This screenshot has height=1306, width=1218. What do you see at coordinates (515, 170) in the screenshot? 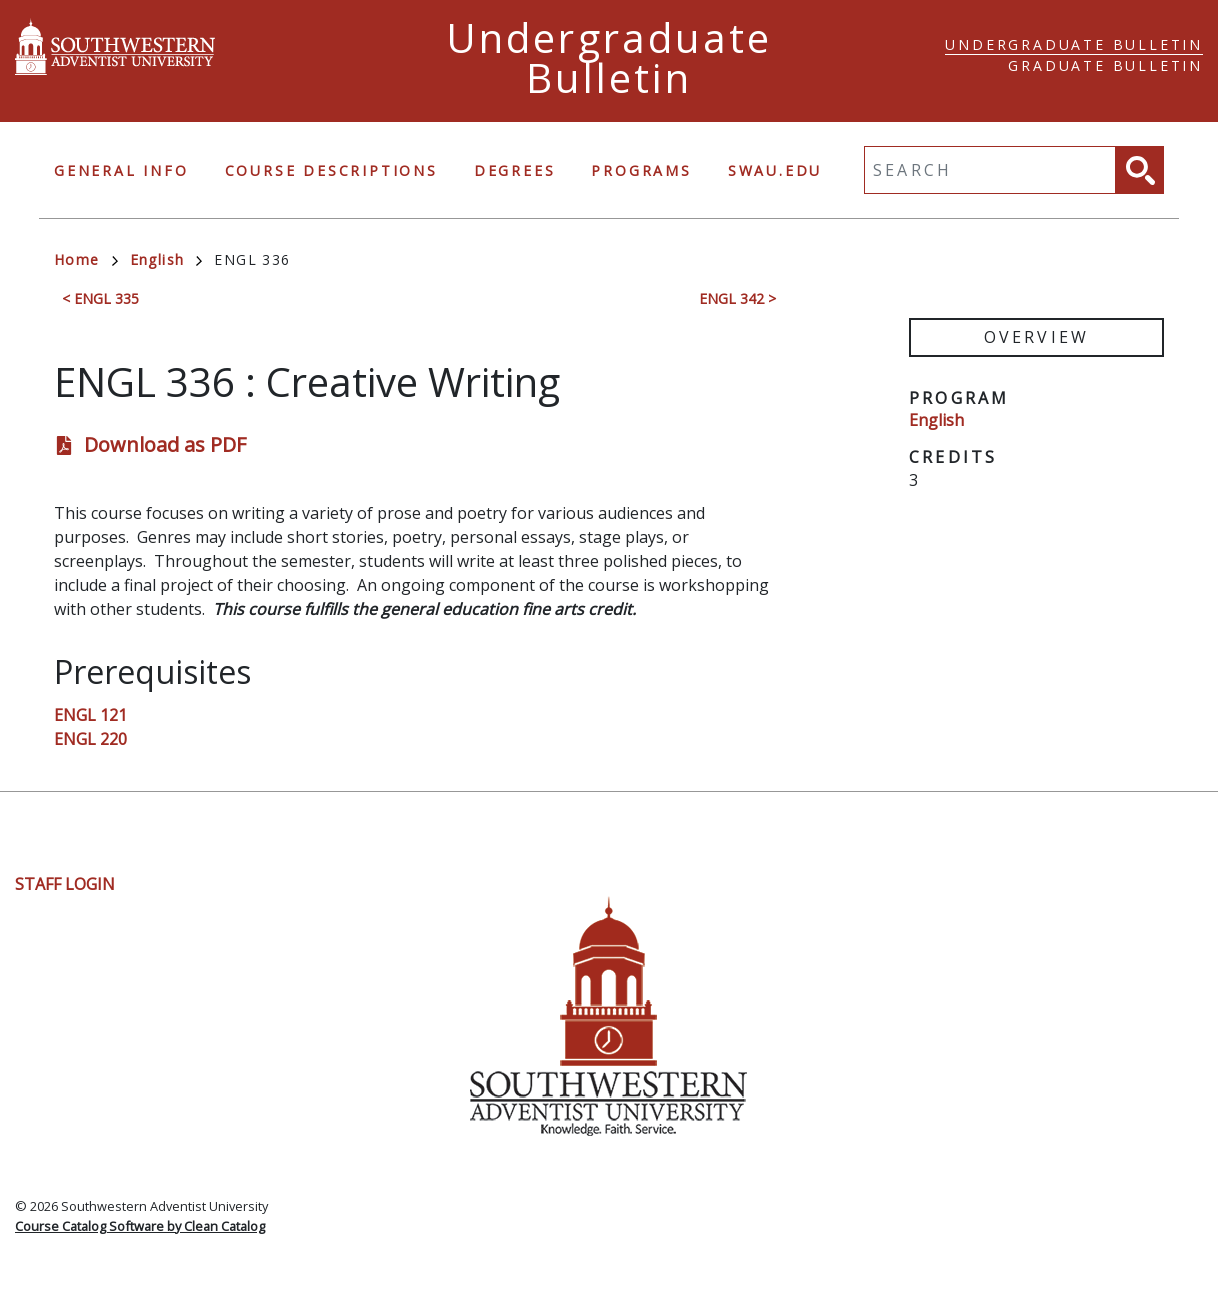
I see `Degrees` at bounding box center [515, 170].